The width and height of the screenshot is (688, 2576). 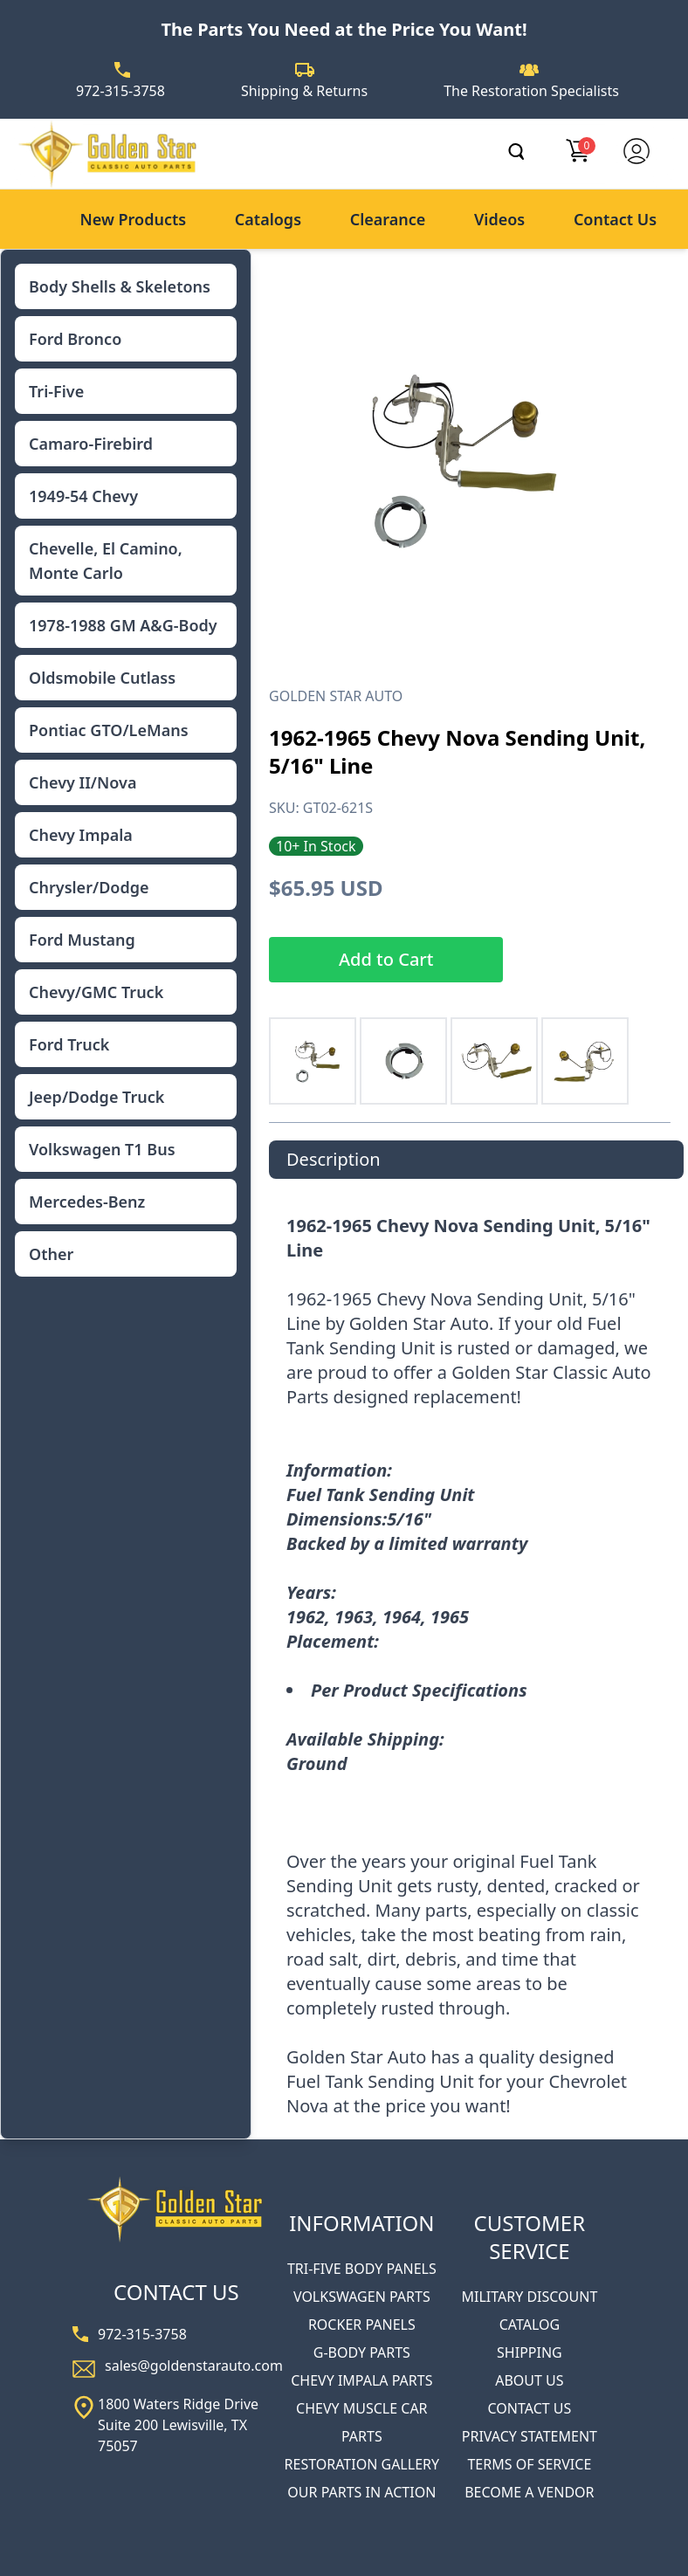 I want to click on Camaro-Firebird, so click(x=91, y=443).